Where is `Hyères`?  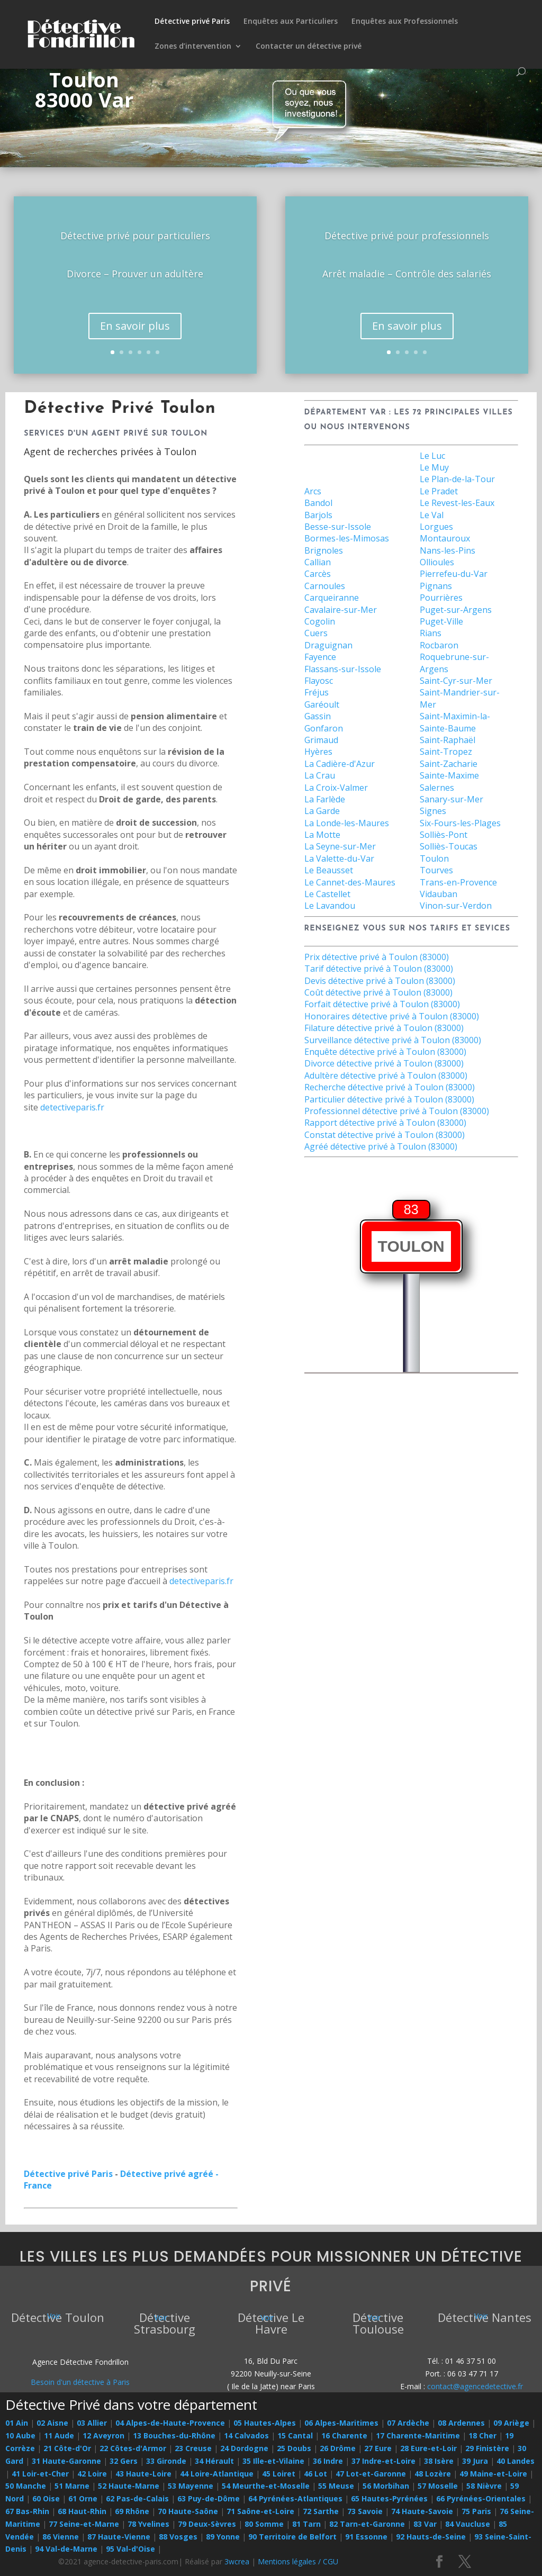
Hyères is located at coordinates (318, 751).